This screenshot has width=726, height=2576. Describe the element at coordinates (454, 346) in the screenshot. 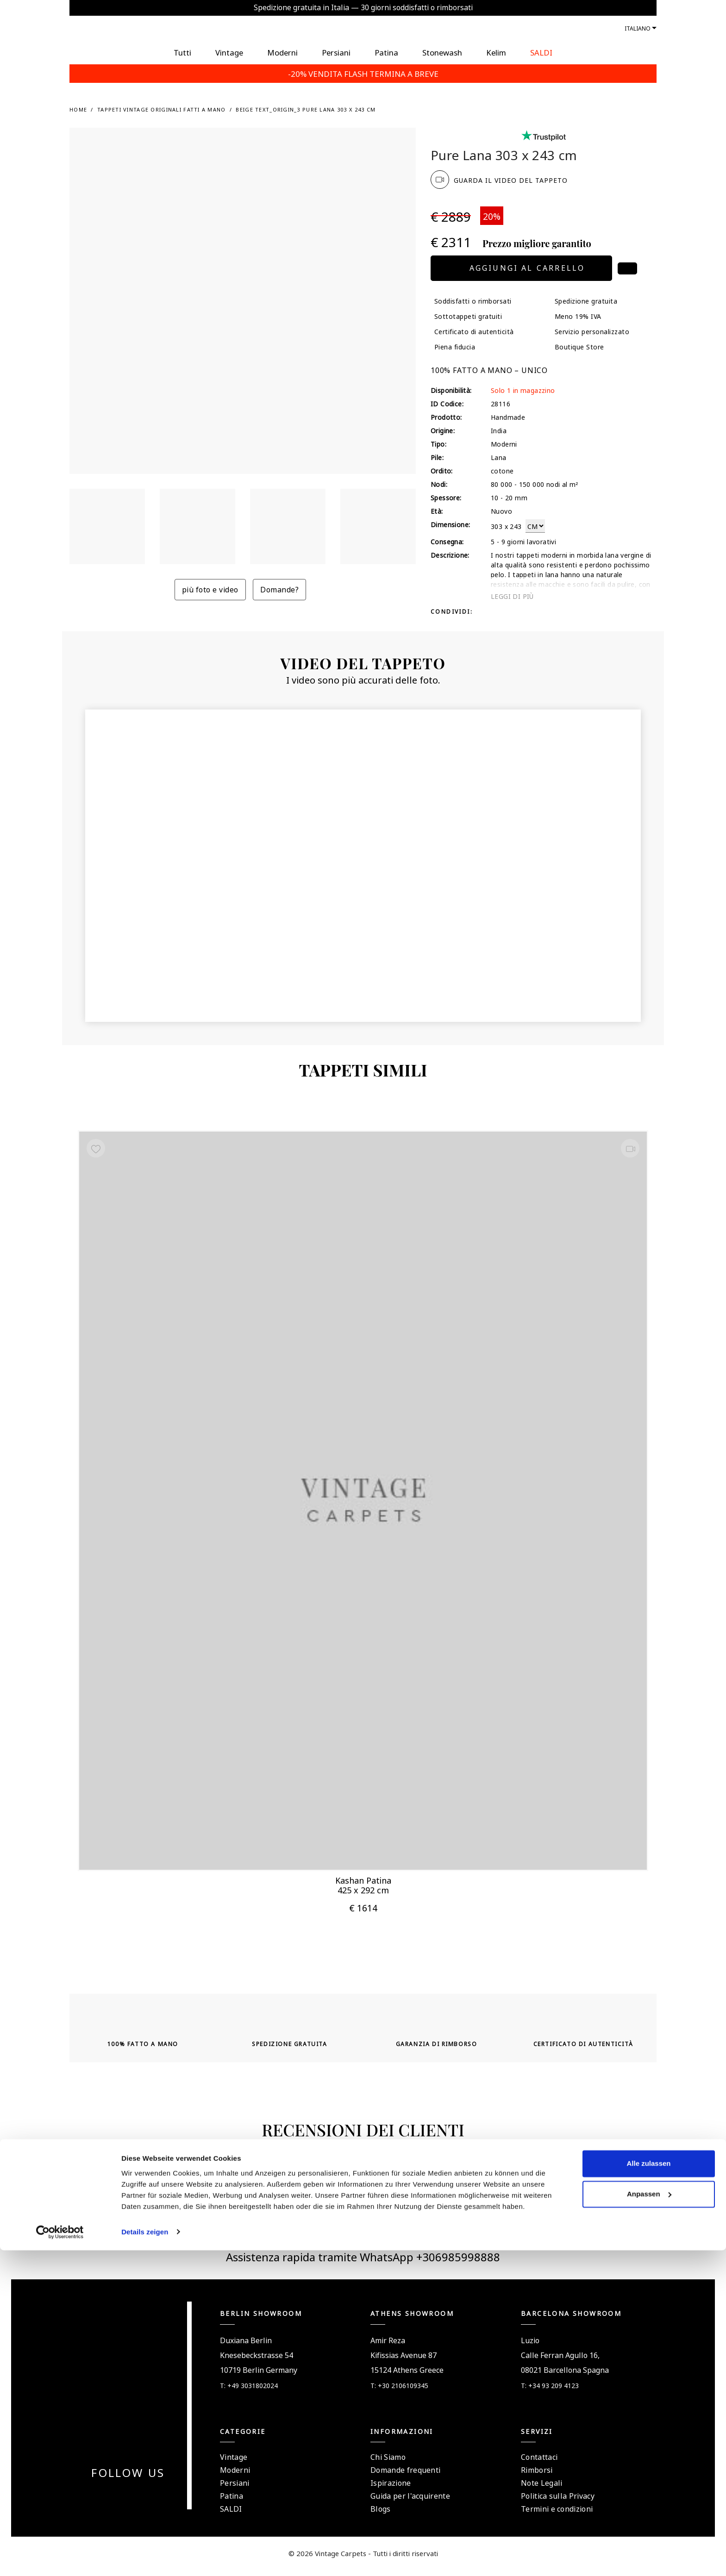

I see `Piena fiducia` at that location.